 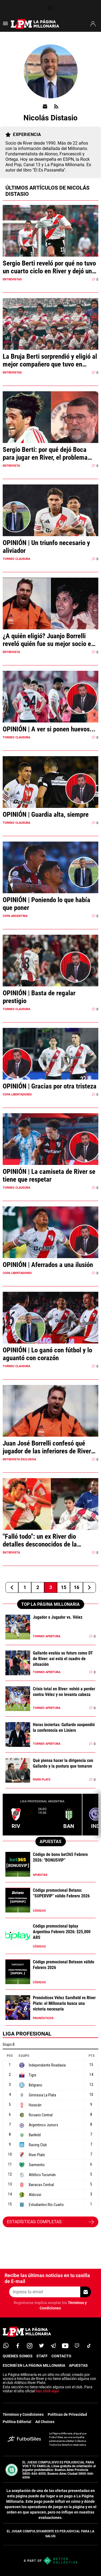 What do you see at coordinates (47, 453) in the screenshot?
I see `Sergio Berti: por qué dejó Boca para jugar en River, el problema con su carácter y "de pedo puedo caminar"` at bounding box center [47, 453].